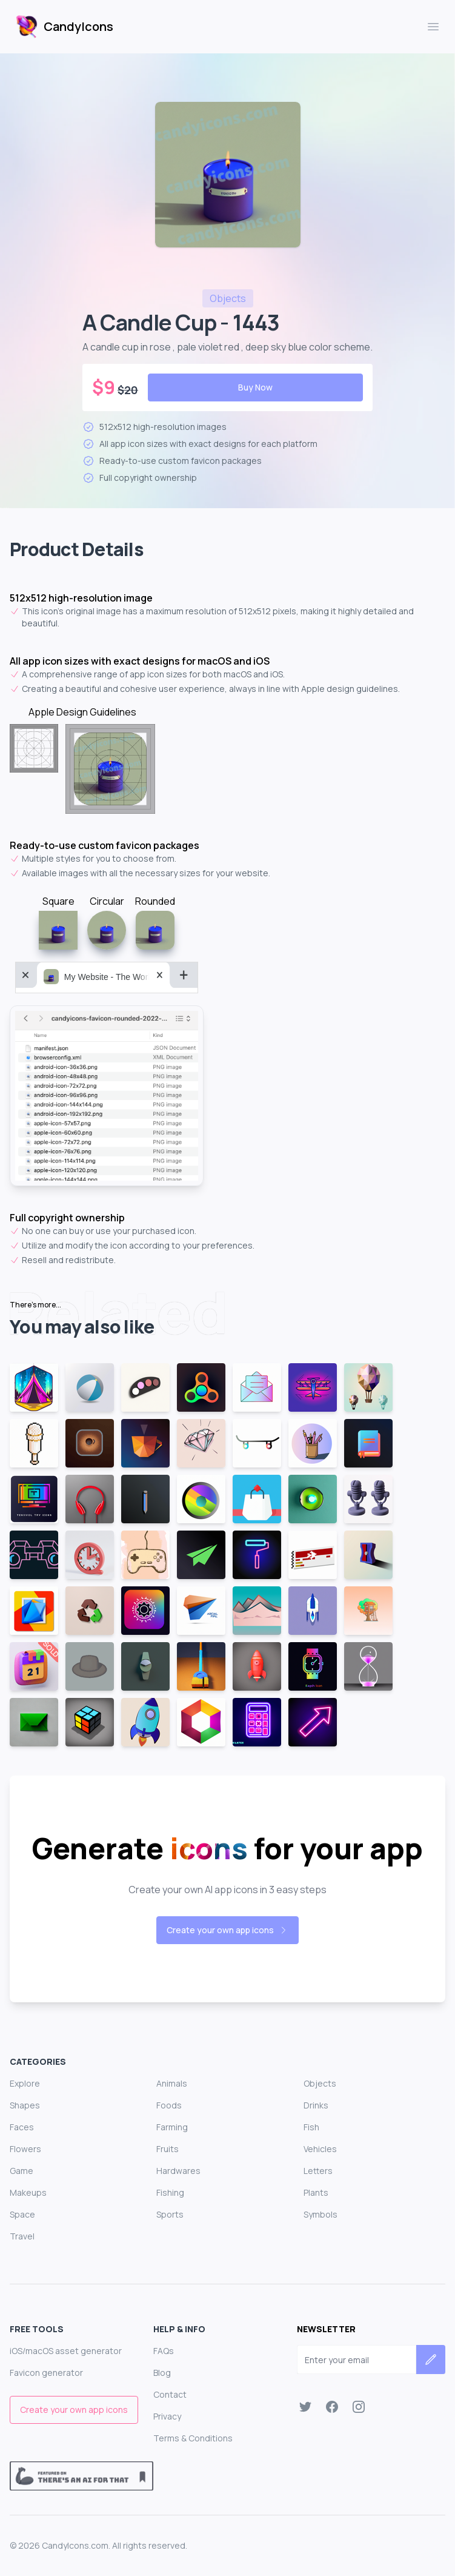  Describe the element at coordinates (311, 2127) in the screenshot. I see `Fish` at that location.